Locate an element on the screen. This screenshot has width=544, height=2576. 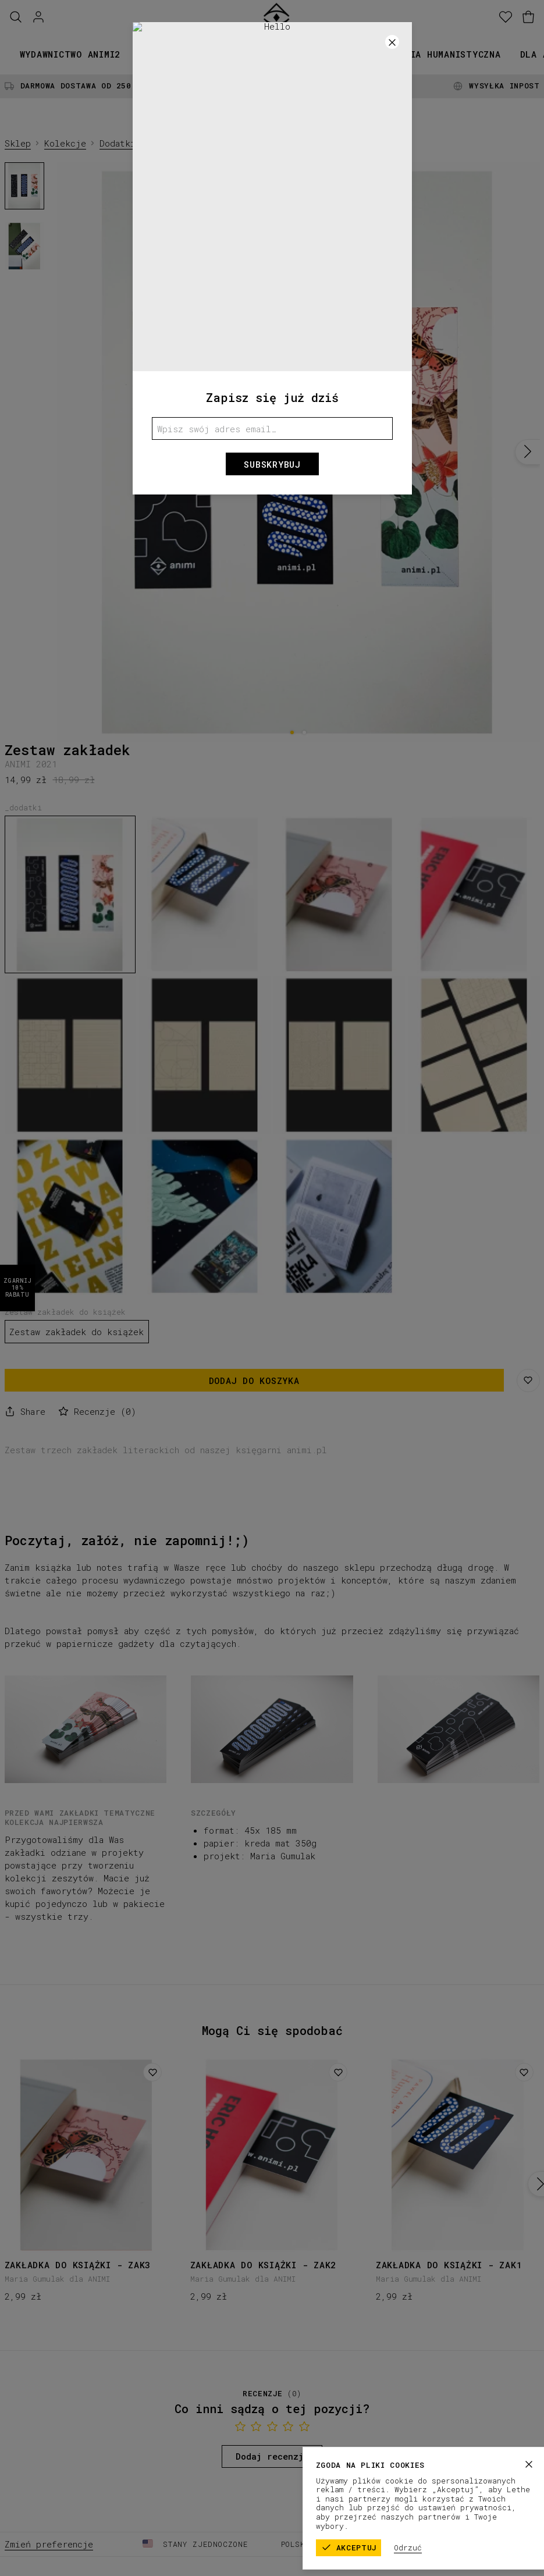
[Szukaj] is located at coordinates (16, 17).